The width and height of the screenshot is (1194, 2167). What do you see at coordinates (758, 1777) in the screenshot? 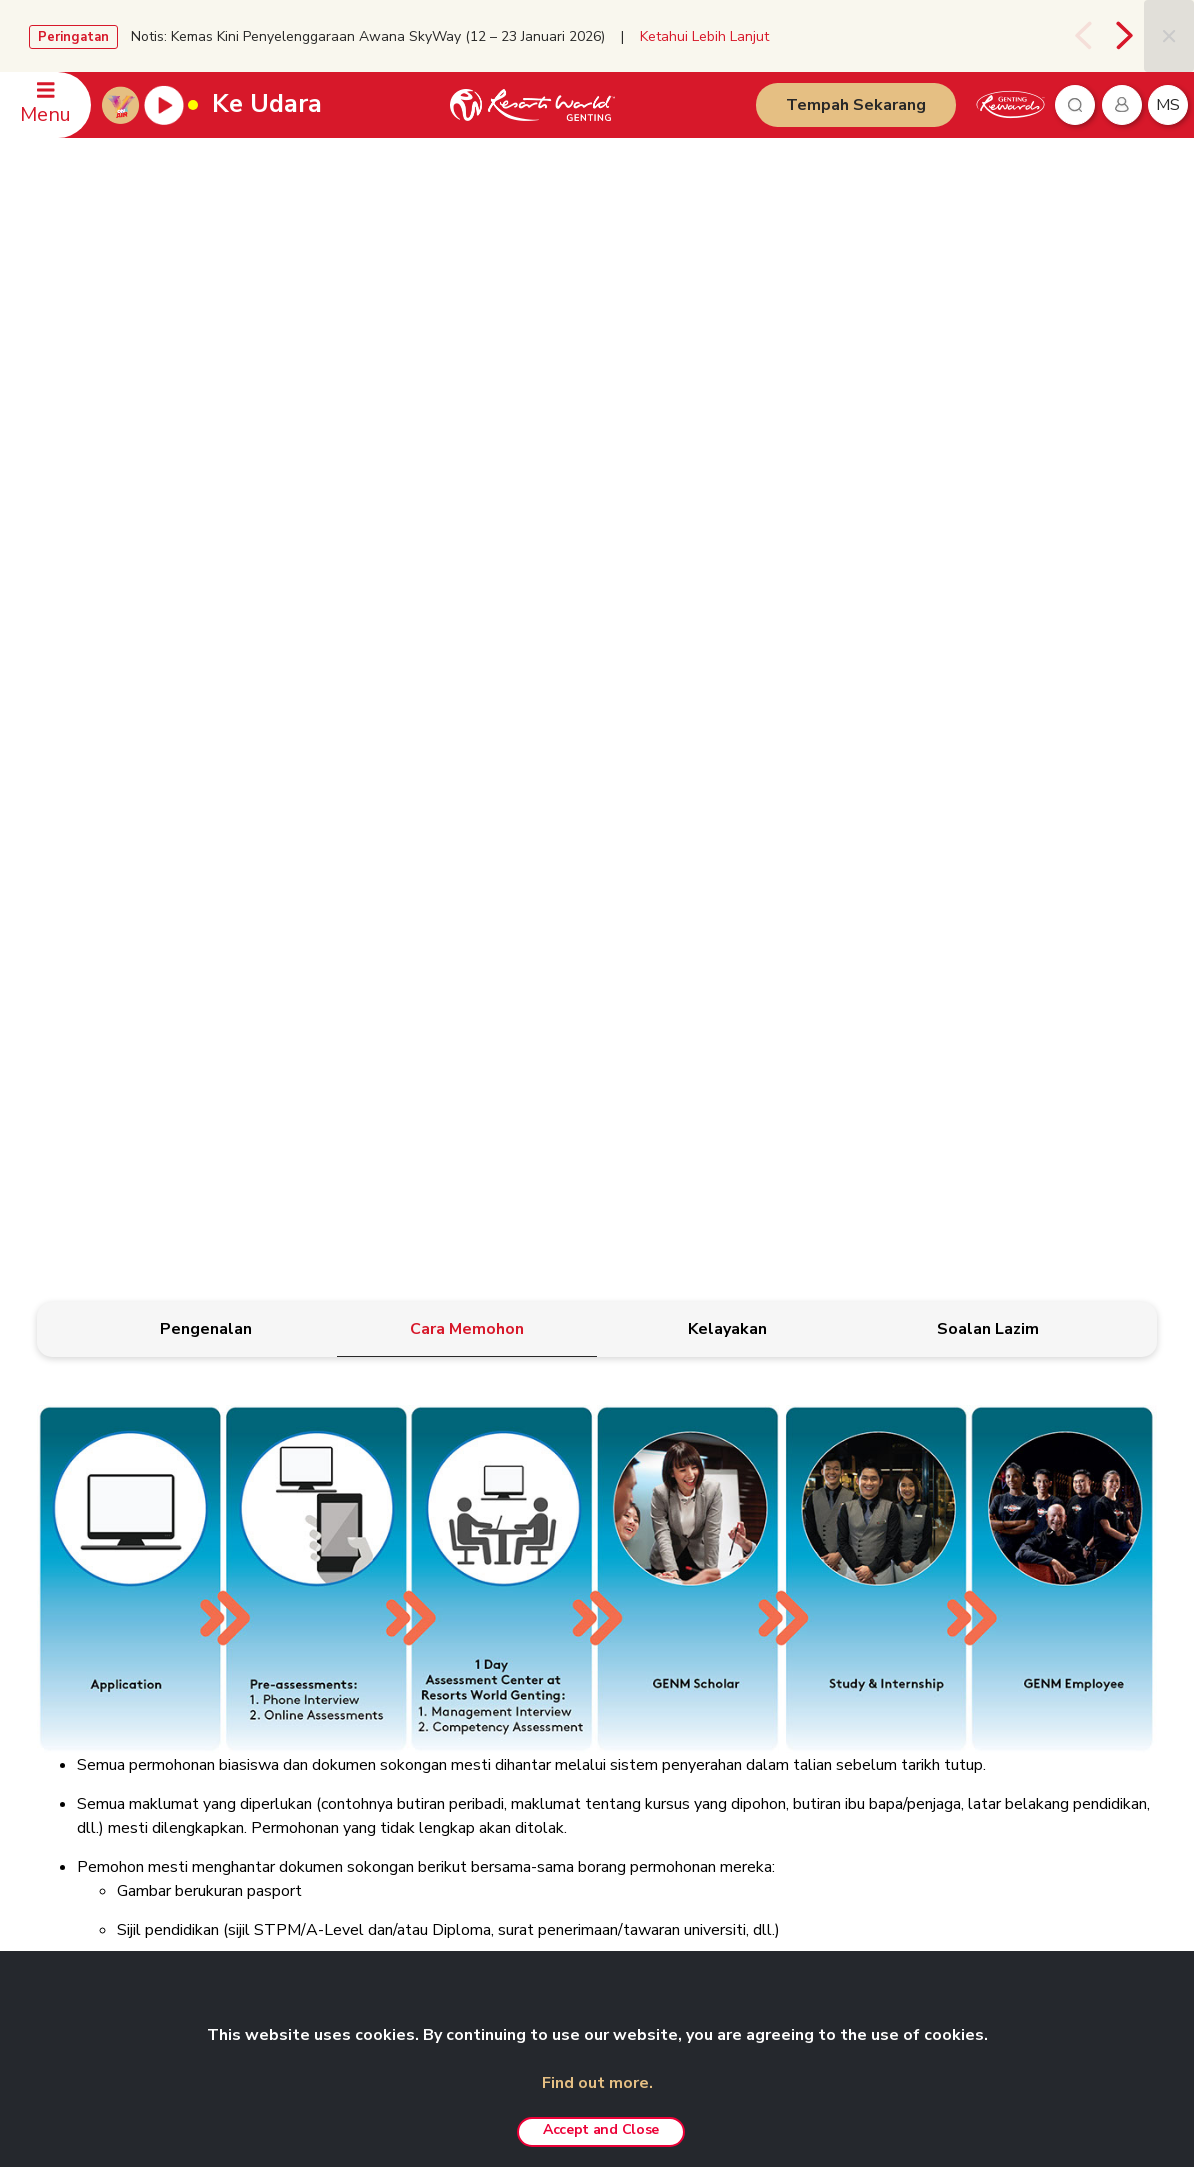
I see `Resorts World Awana` at bounding box center [758, 1777].